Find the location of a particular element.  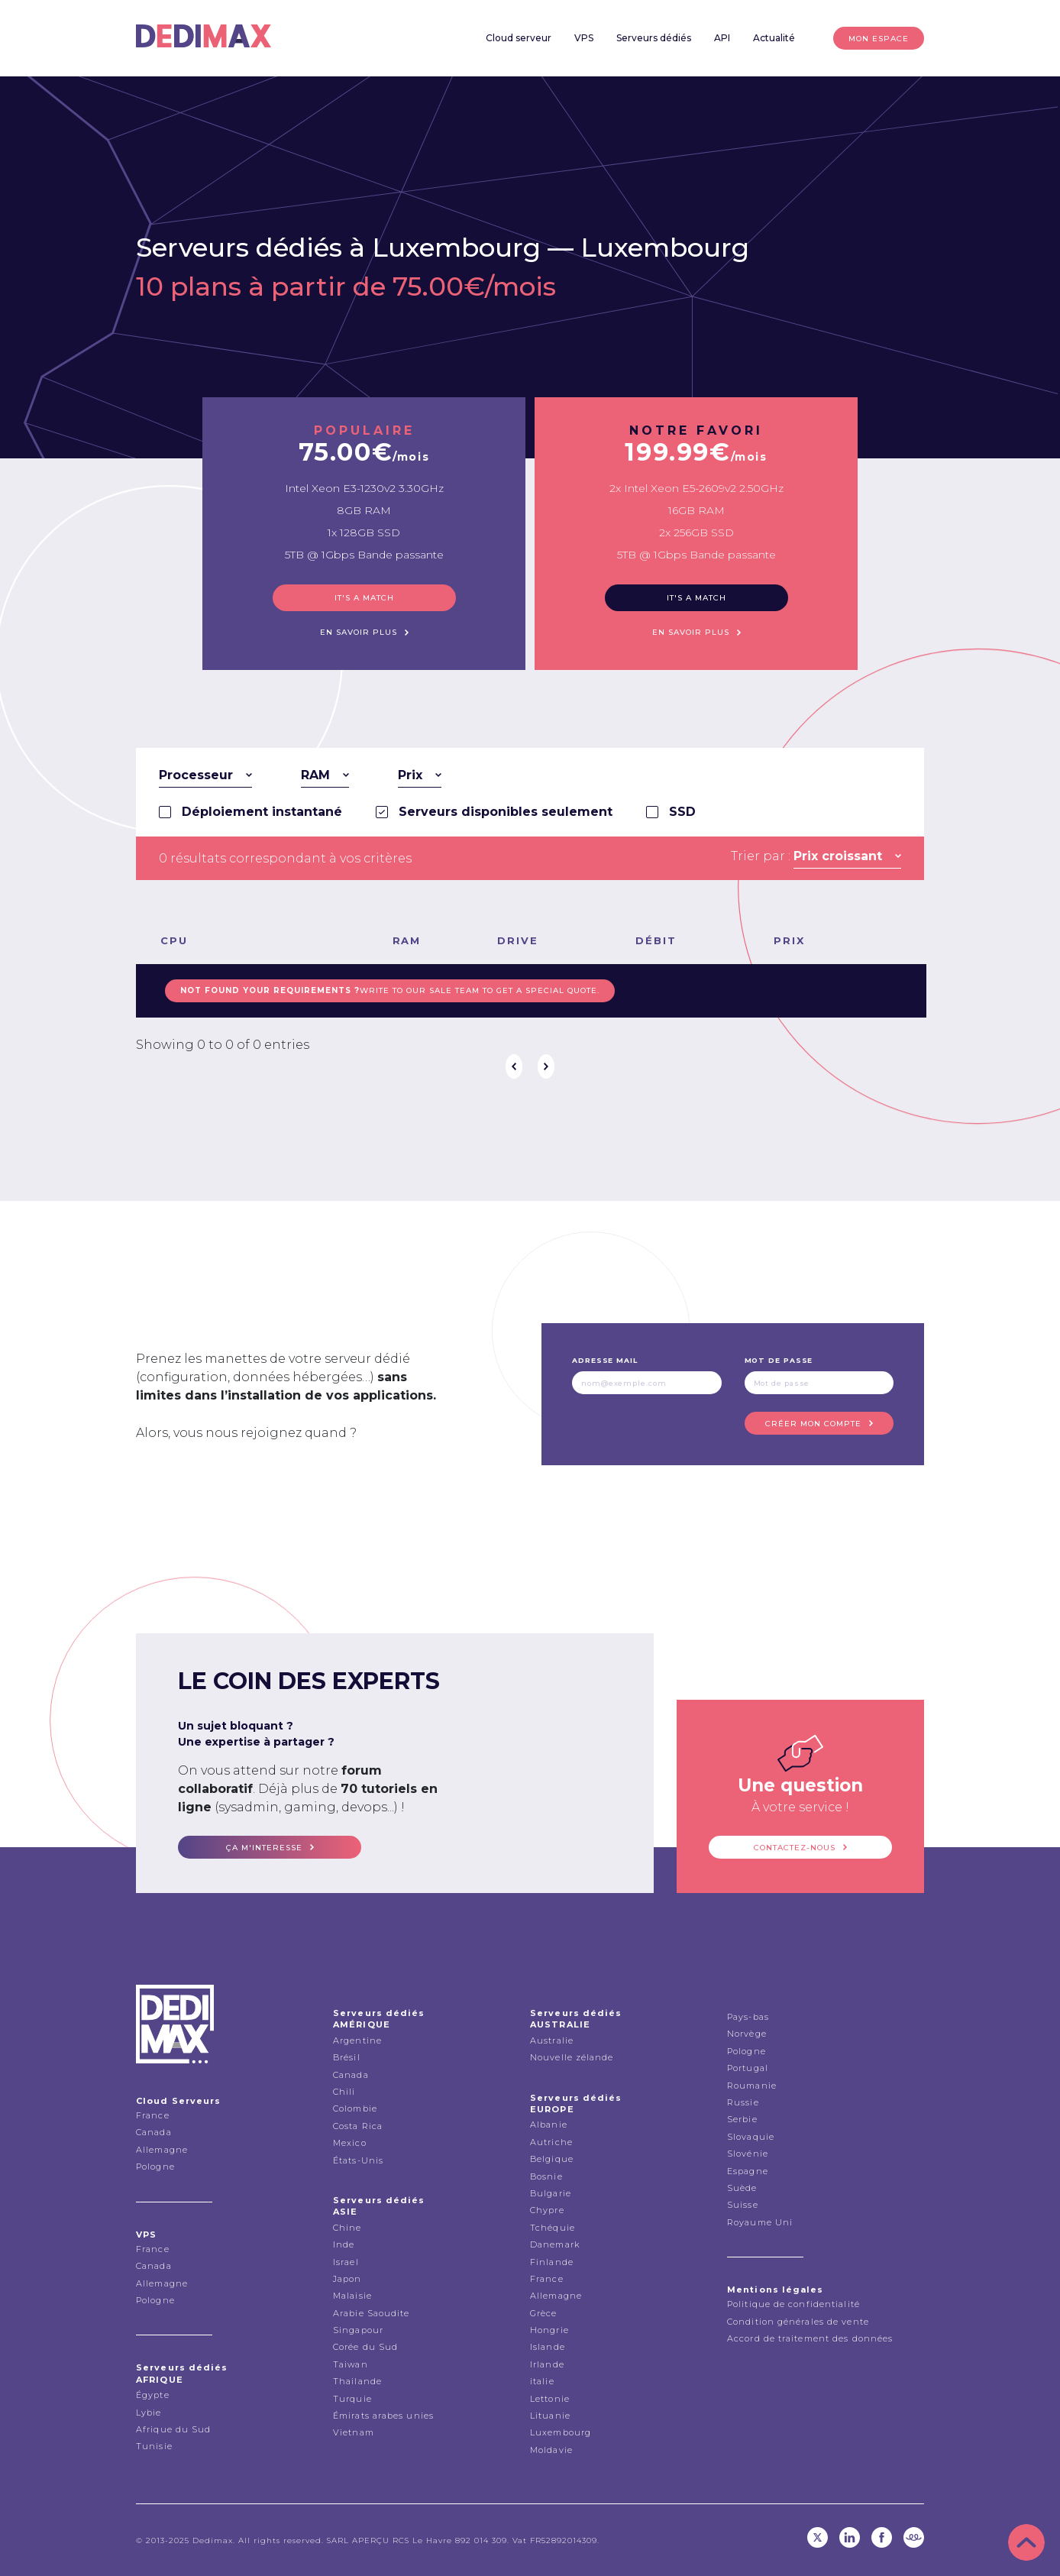

Finlande is located at coordinates (552, 2262).